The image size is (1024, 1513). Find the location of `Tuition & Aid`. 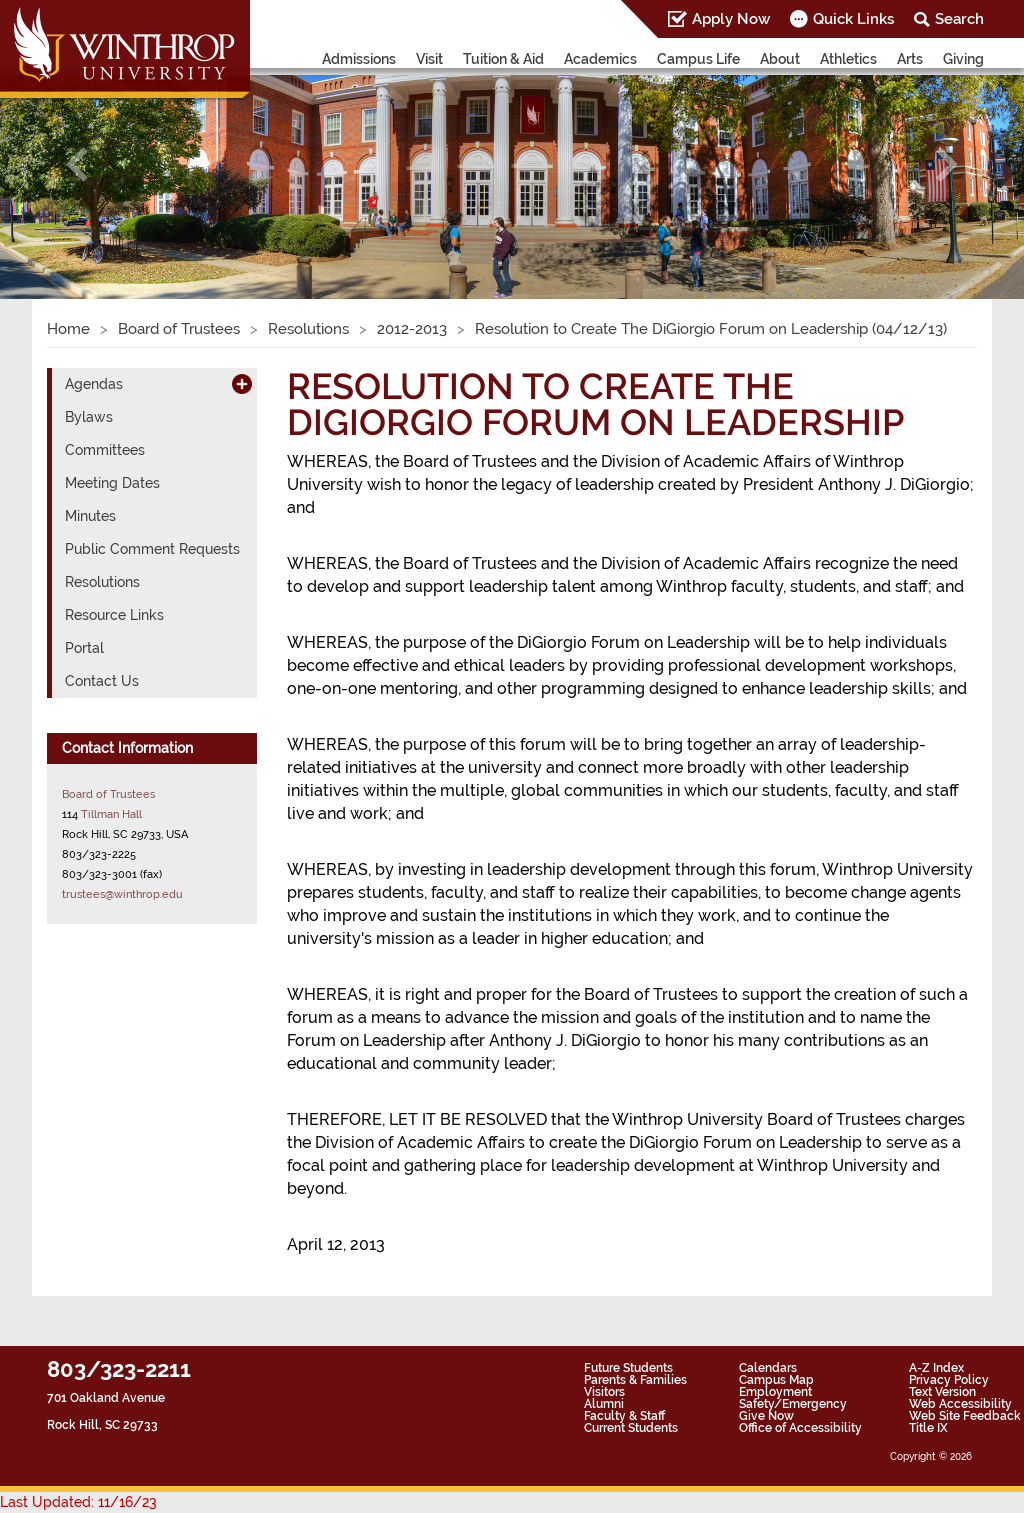

Tuition & Aid is located at coordinates (503, 59).